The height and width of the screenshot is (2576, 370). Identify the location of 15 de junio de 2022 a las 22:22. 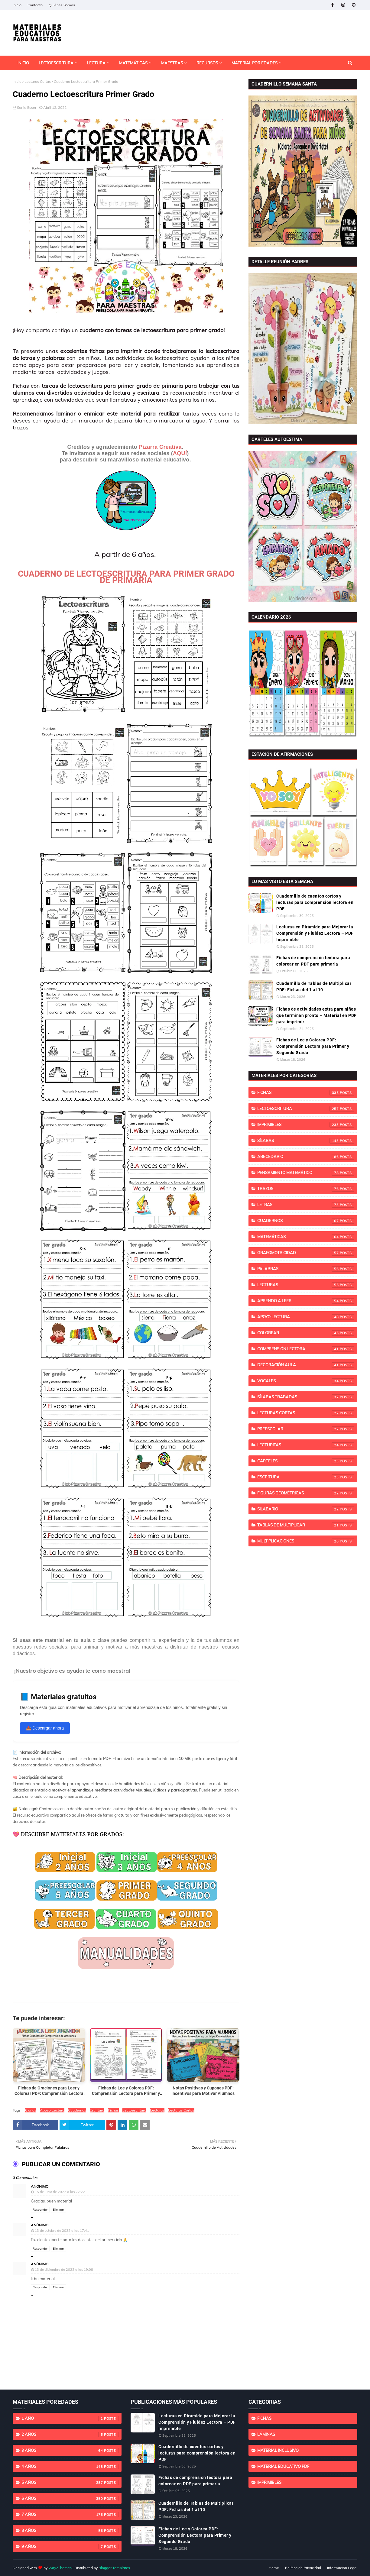
(60, 2192).